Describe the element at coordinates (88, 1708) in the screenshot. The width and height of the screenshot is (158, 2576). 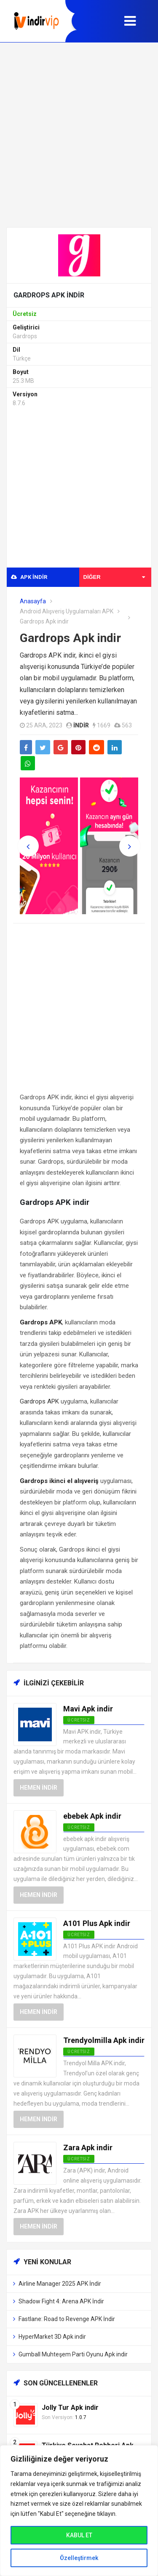
I see `Mavi Apk indir` at that location.